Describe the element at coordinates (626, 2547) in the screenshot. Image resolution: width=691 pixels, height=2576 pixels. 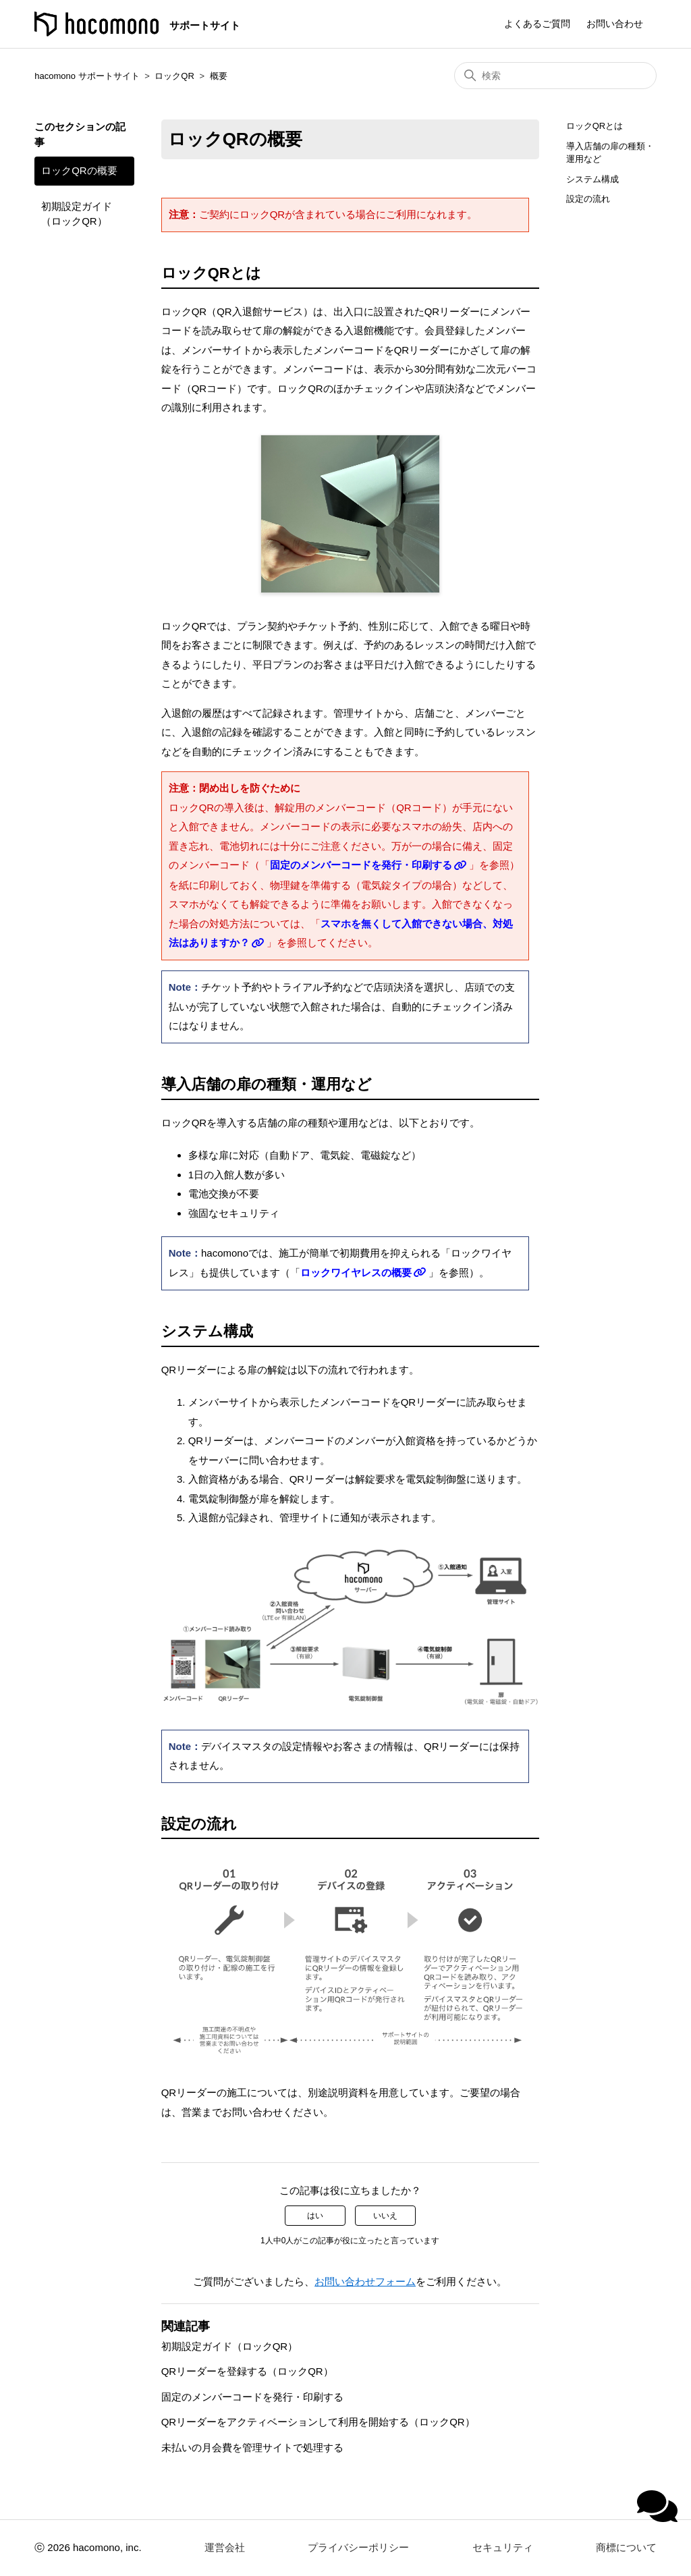
I see `商標について` at that location.